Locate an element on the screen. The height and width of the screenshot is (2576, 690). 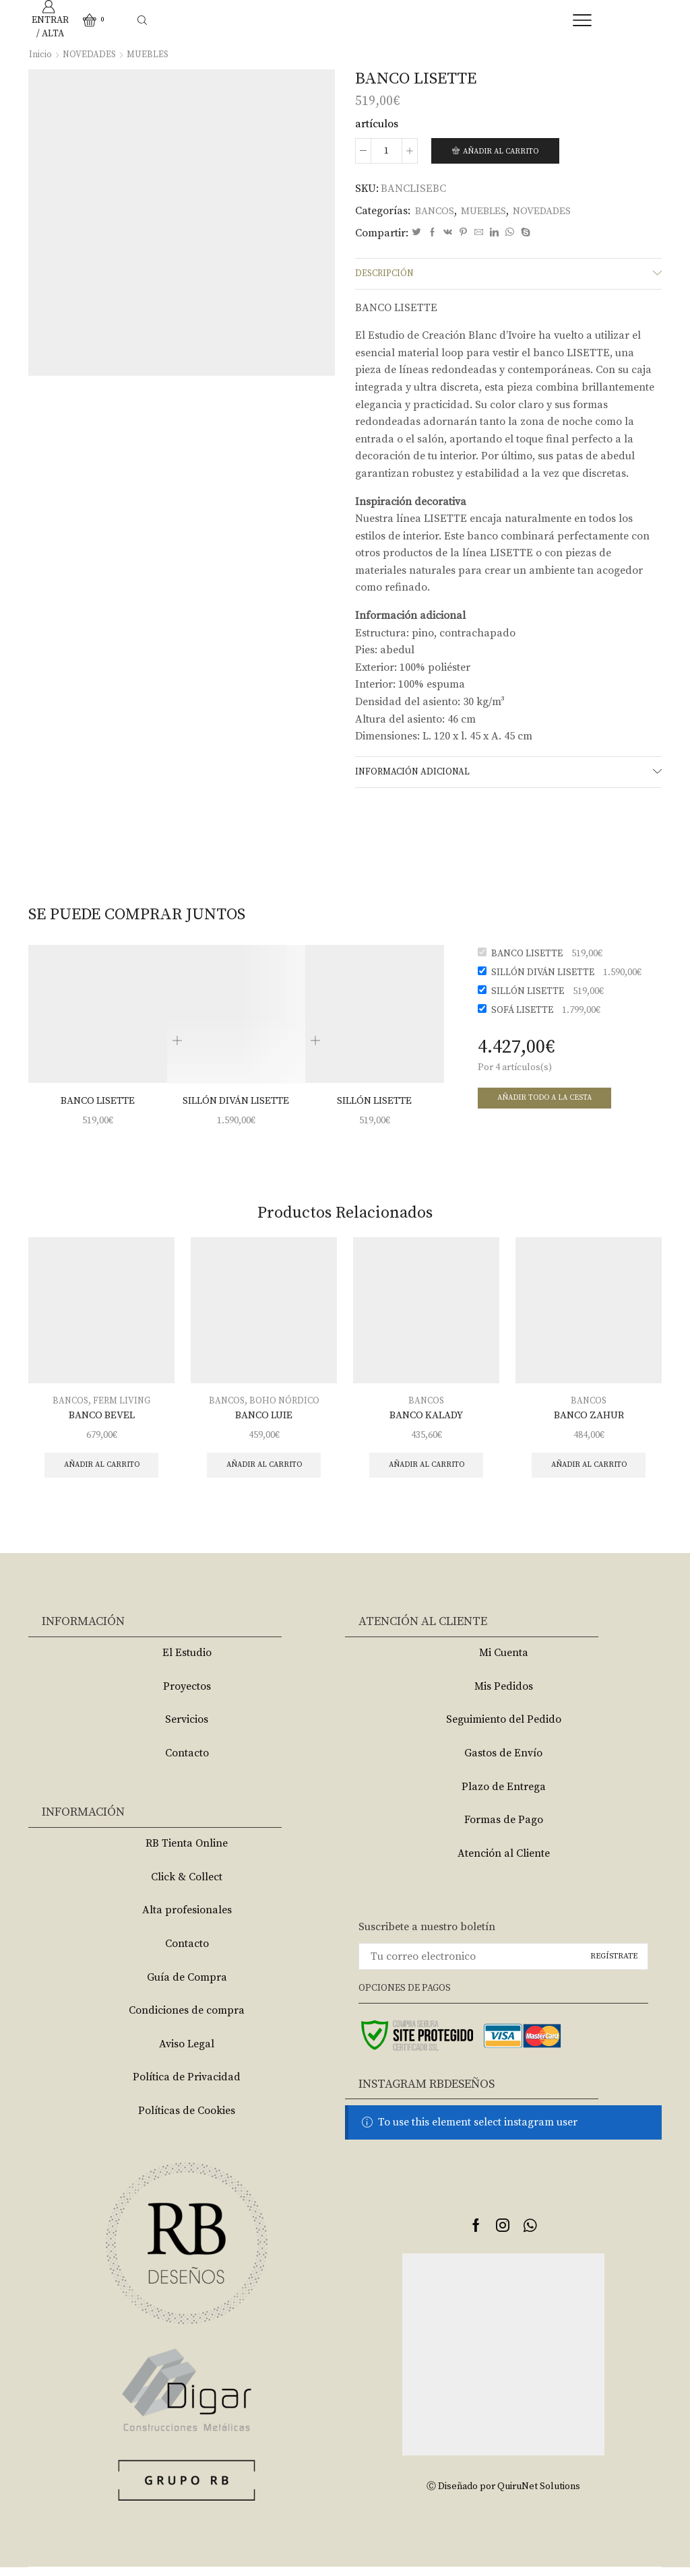
El Estudio is located at coordinates (187, 1661).